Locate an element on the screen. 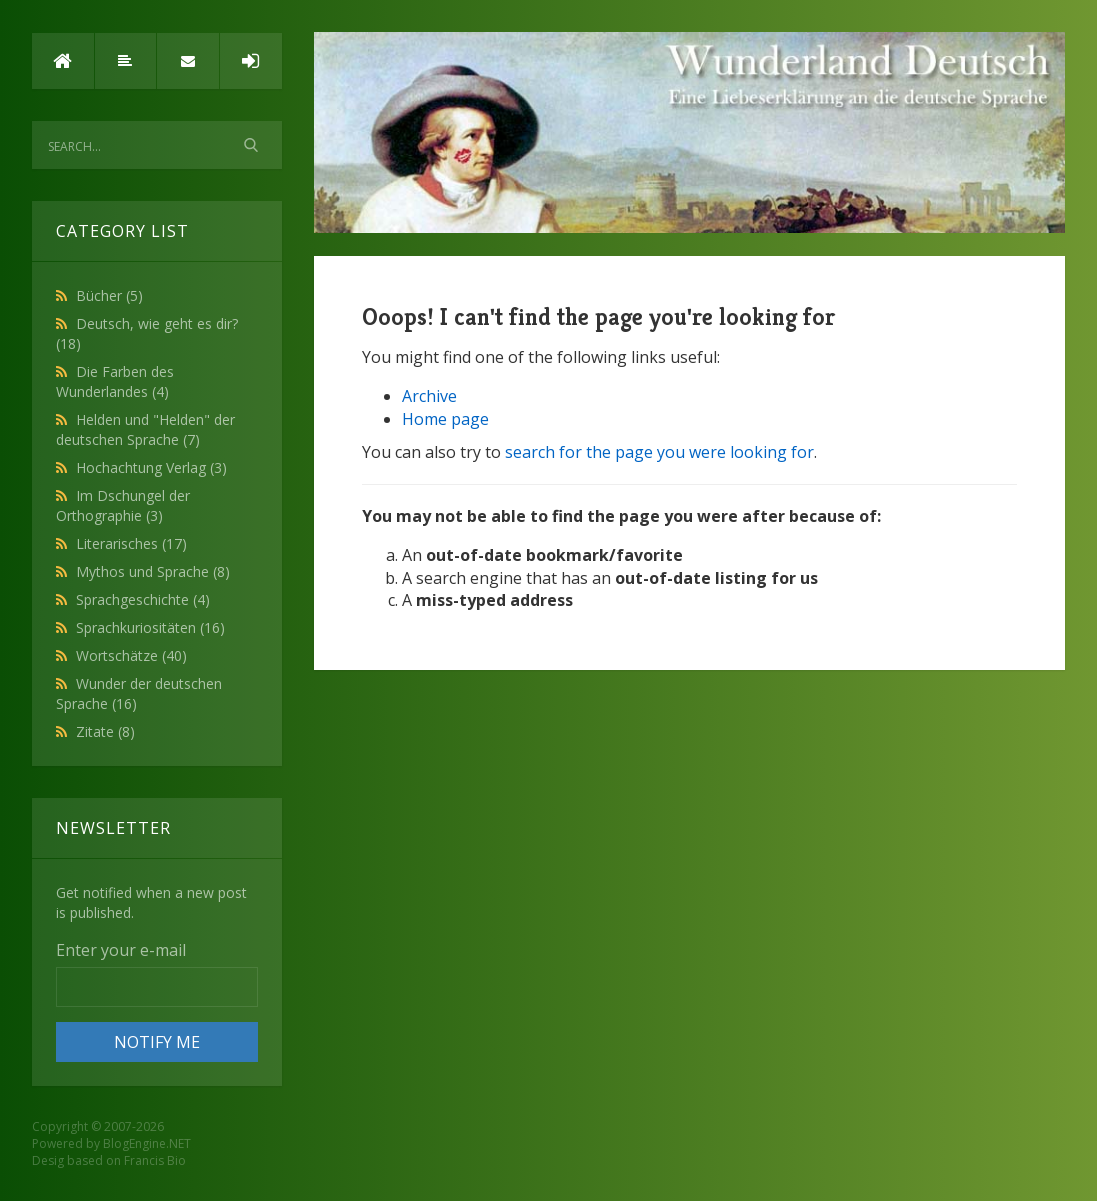 The height and width of the screenshot is (1201, 1097). Francis Bio is located at coordinates (155, 1160).